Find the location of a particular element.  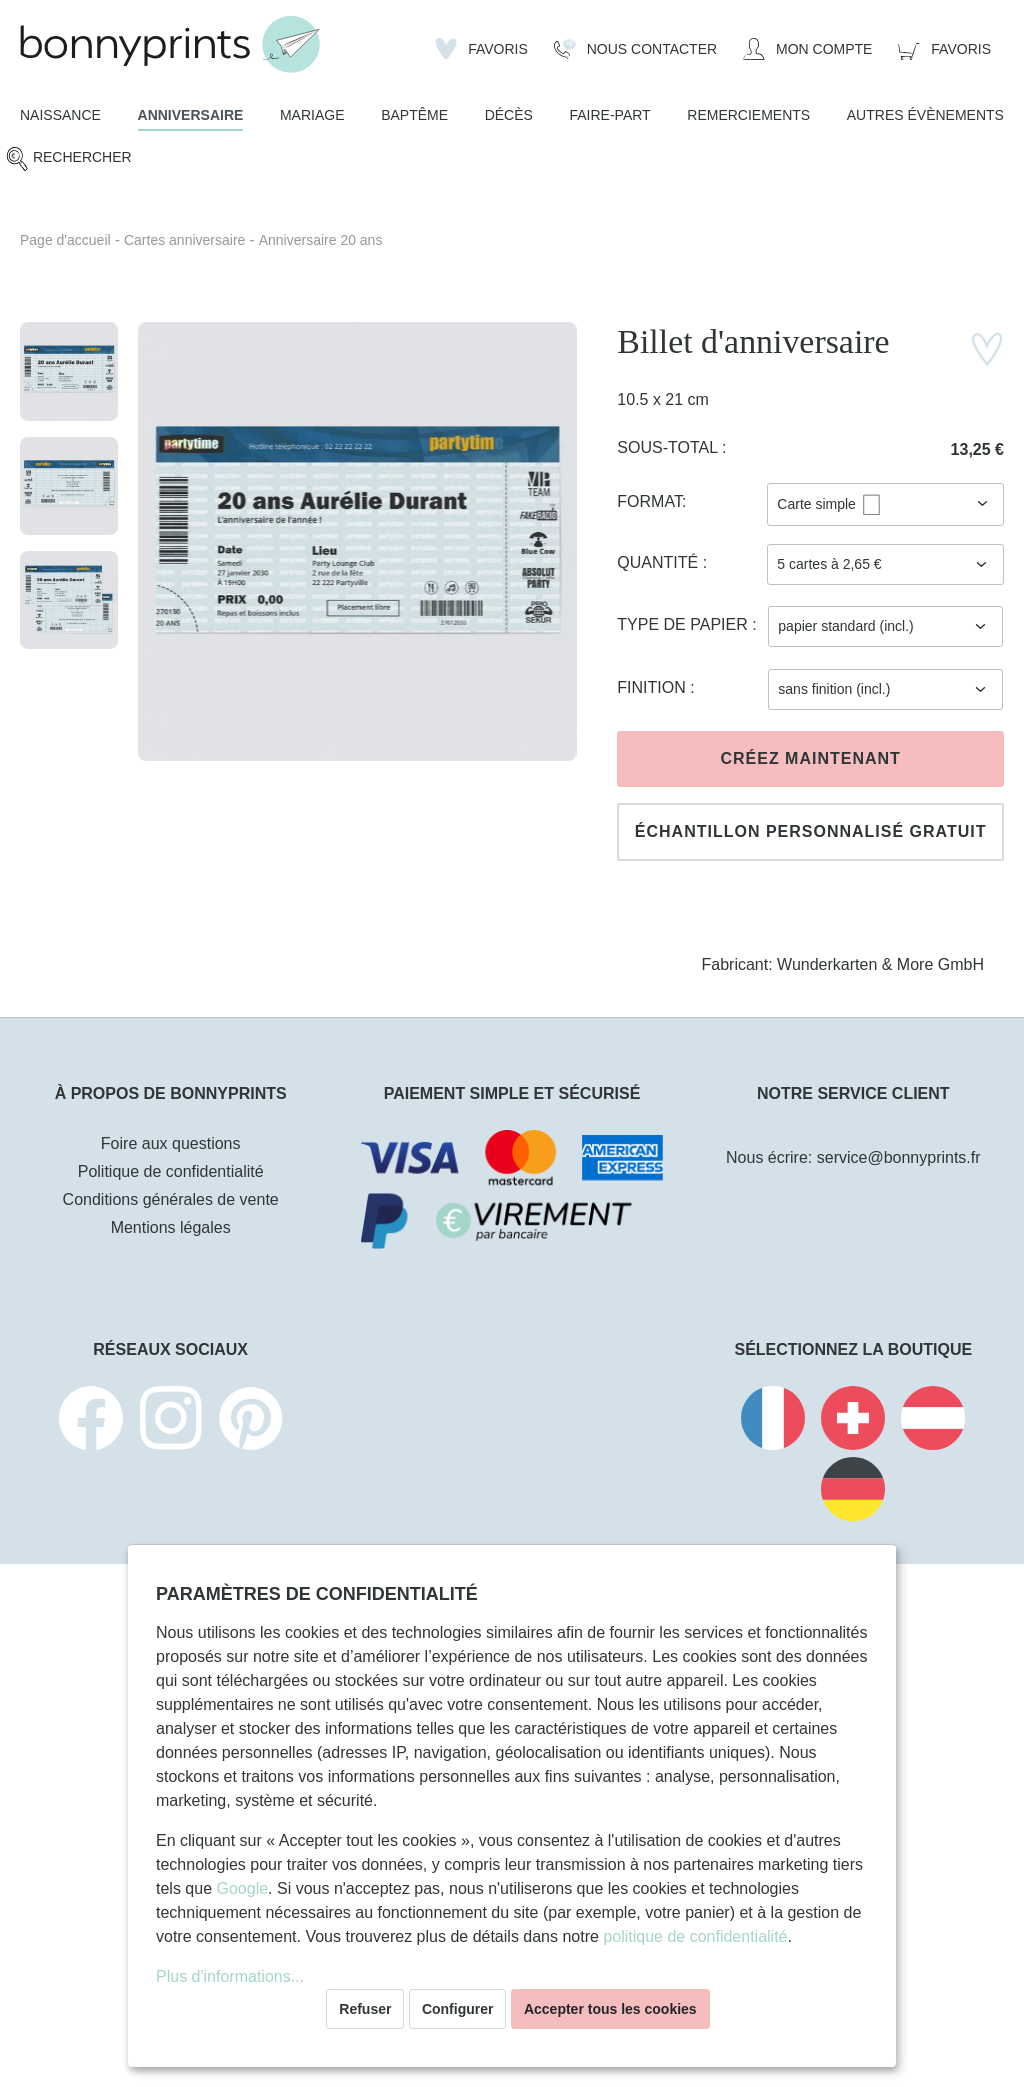

Créez maintenant is located at coordinates (810, 758).